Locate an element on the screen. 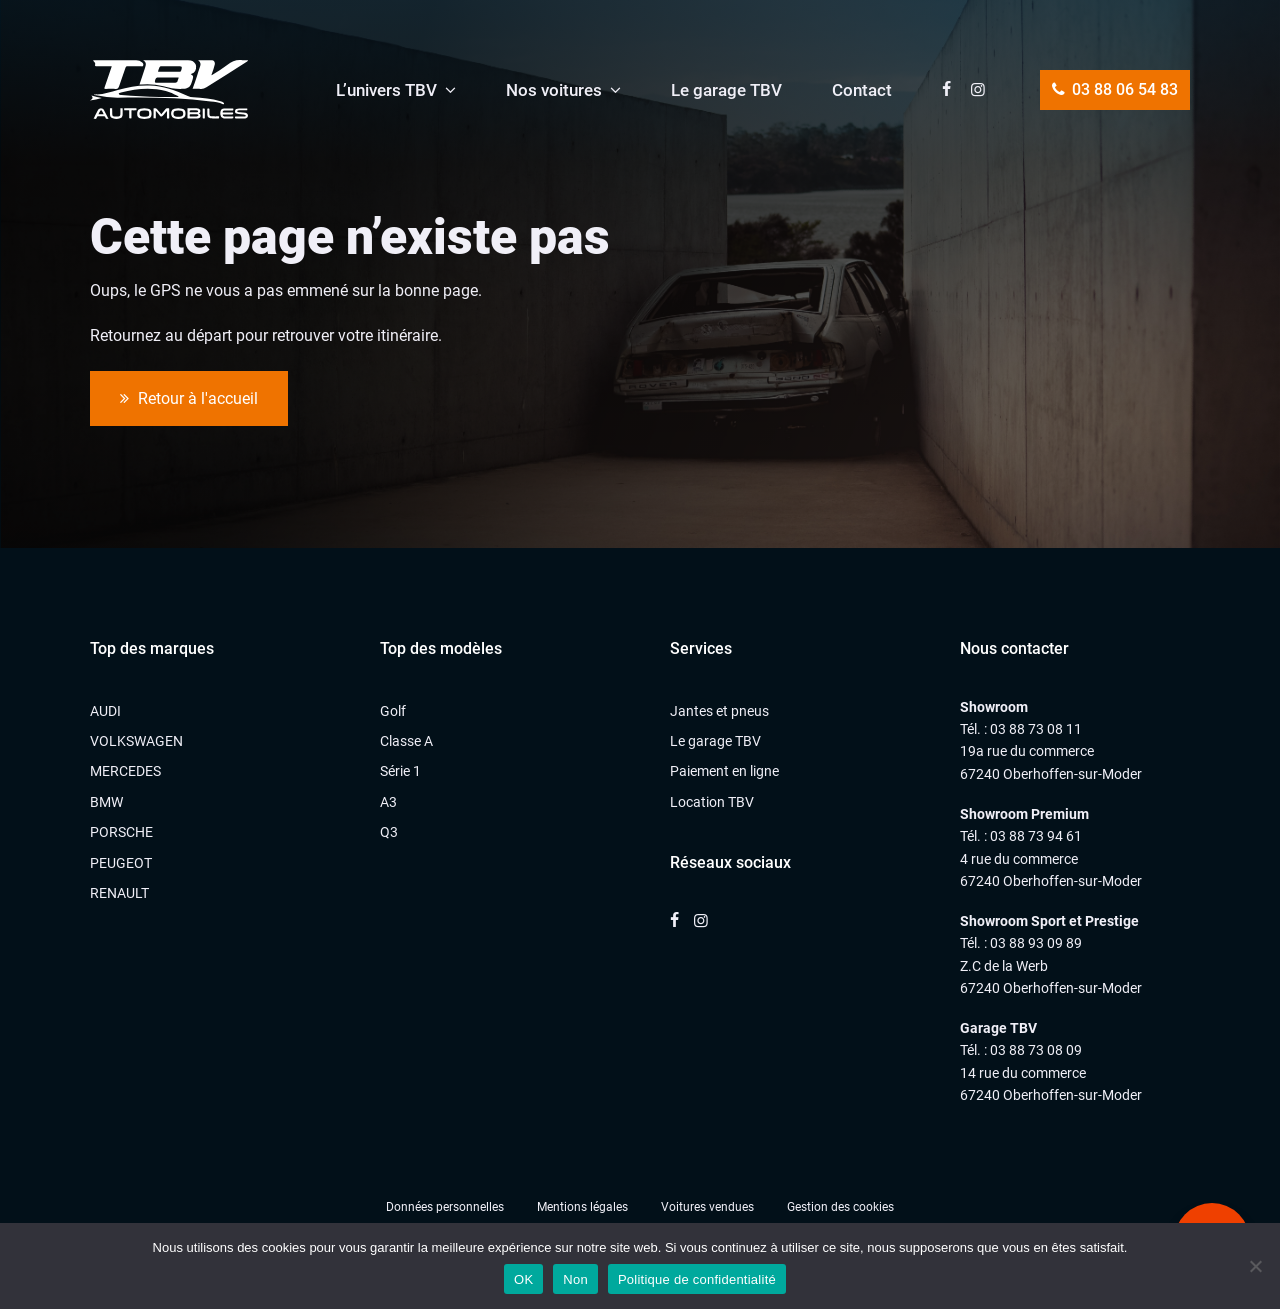 This screenshot has height=1309, width=1280. Mentions légales is located at coordinates (582, 1207).